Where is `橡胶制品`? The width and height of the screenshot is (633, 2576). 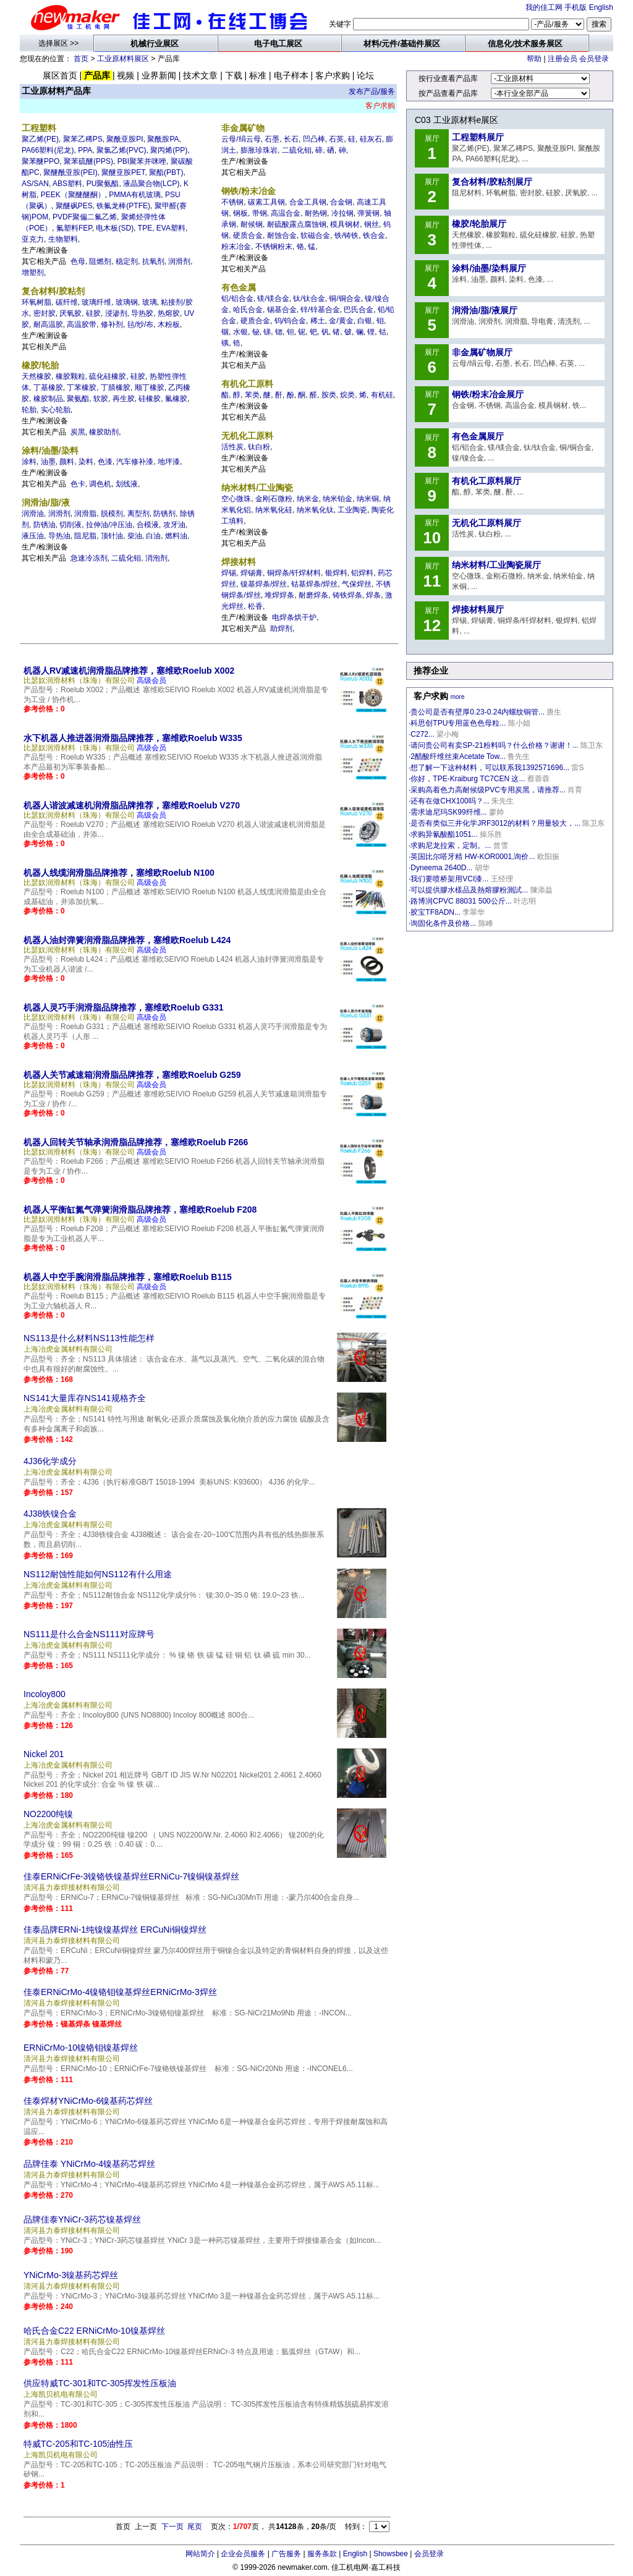
橡胶制品 is located at coordinates (48, 398).